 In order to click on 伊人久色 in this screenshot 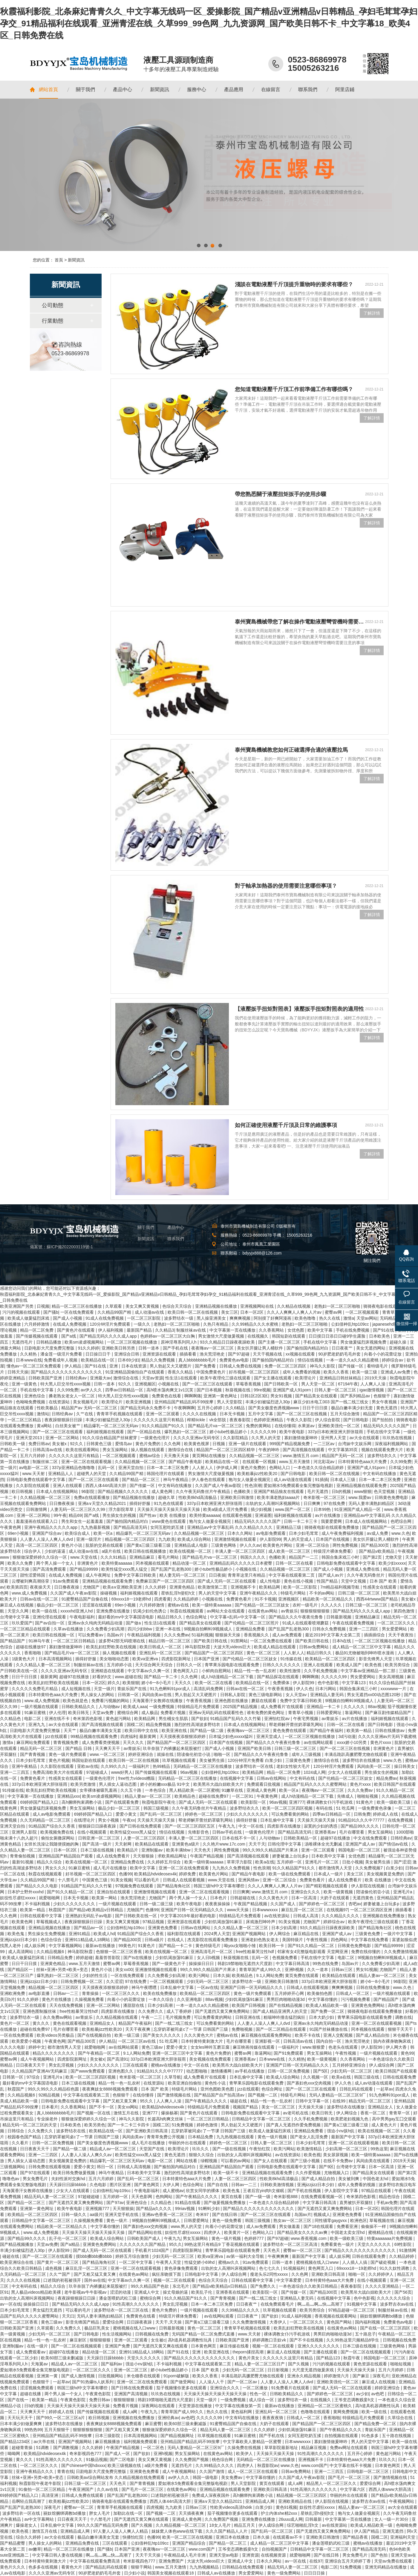, I will do `click(304, 1688)`.